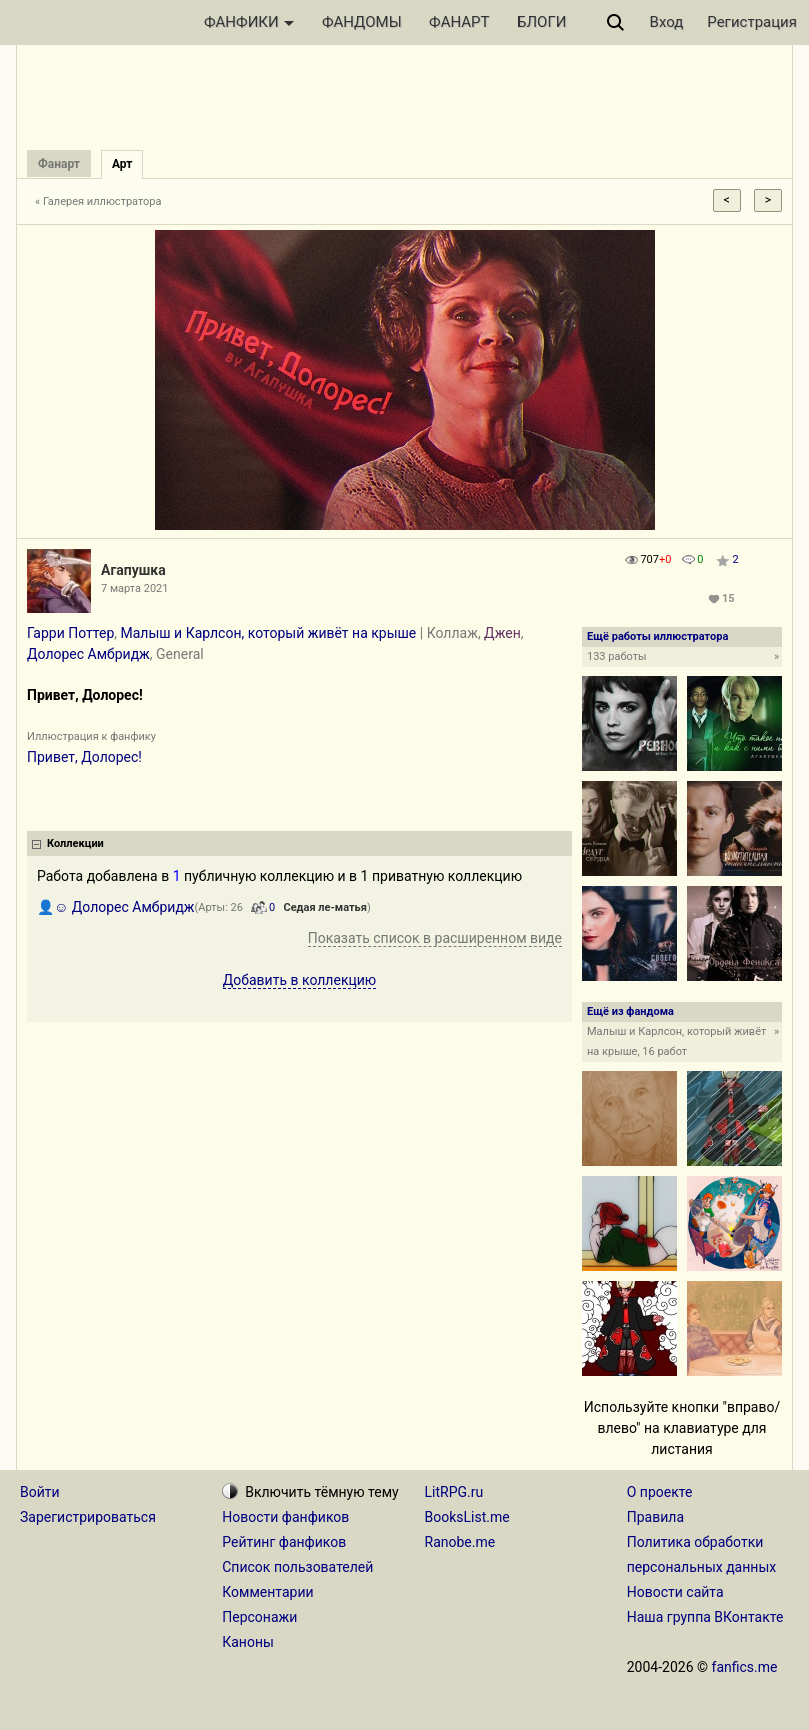  What do you see at coordinates (88, 654) in the screenshot?
I see `Долорес Амбридж` at bounding box center [88, 654].